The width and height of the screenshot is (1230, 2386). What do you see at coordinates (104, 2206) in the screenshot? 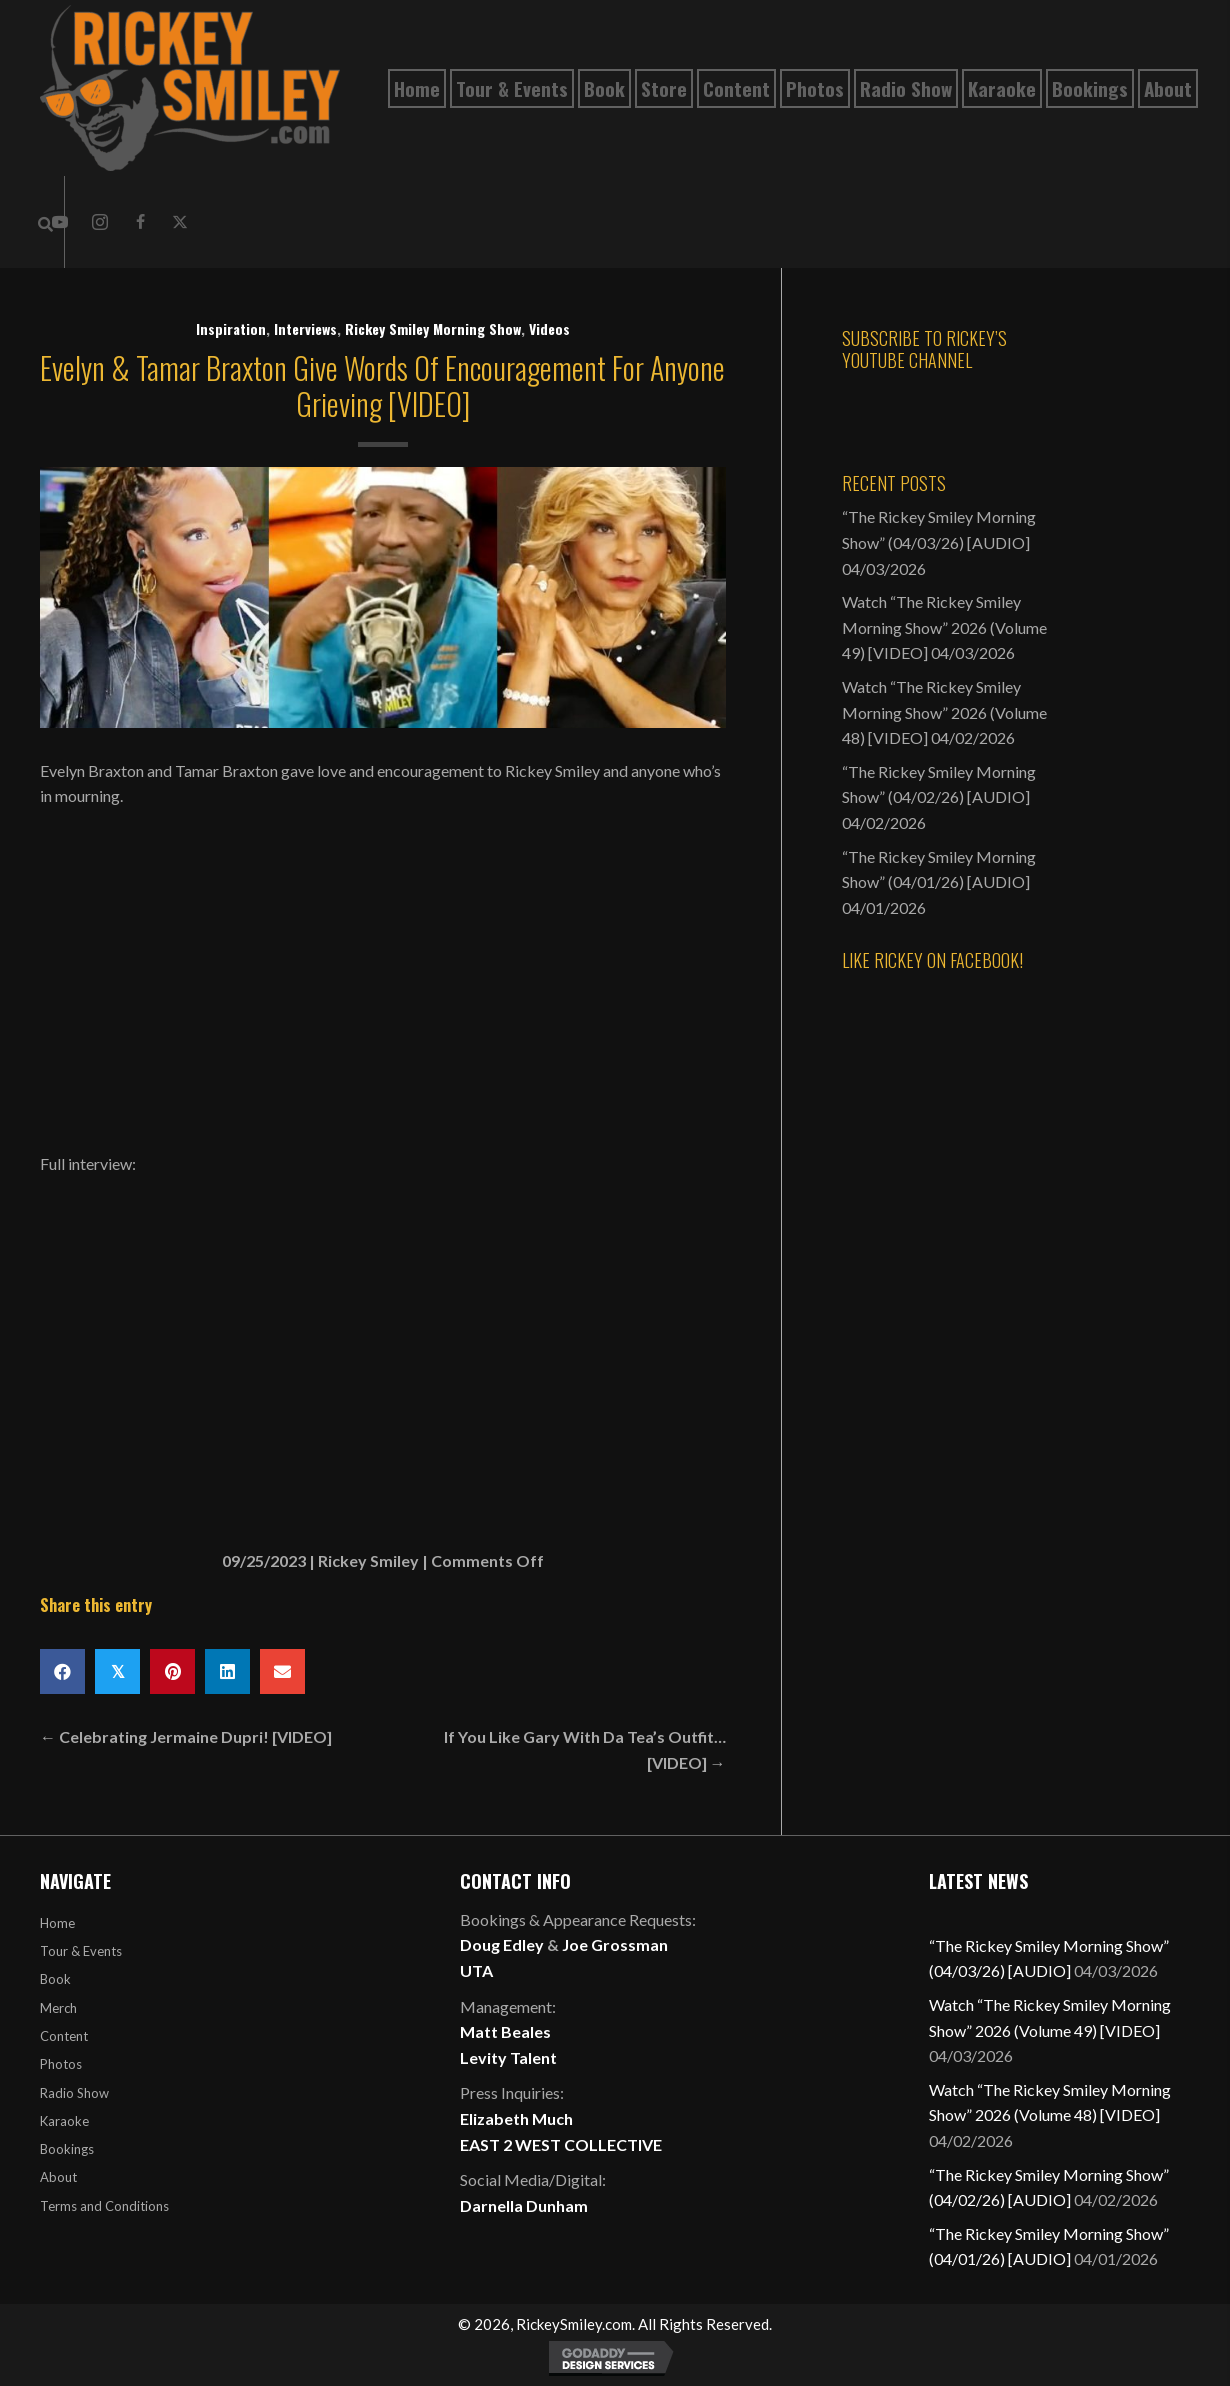
I see `Terms and Conditions` at bounding box center [104, 2206].